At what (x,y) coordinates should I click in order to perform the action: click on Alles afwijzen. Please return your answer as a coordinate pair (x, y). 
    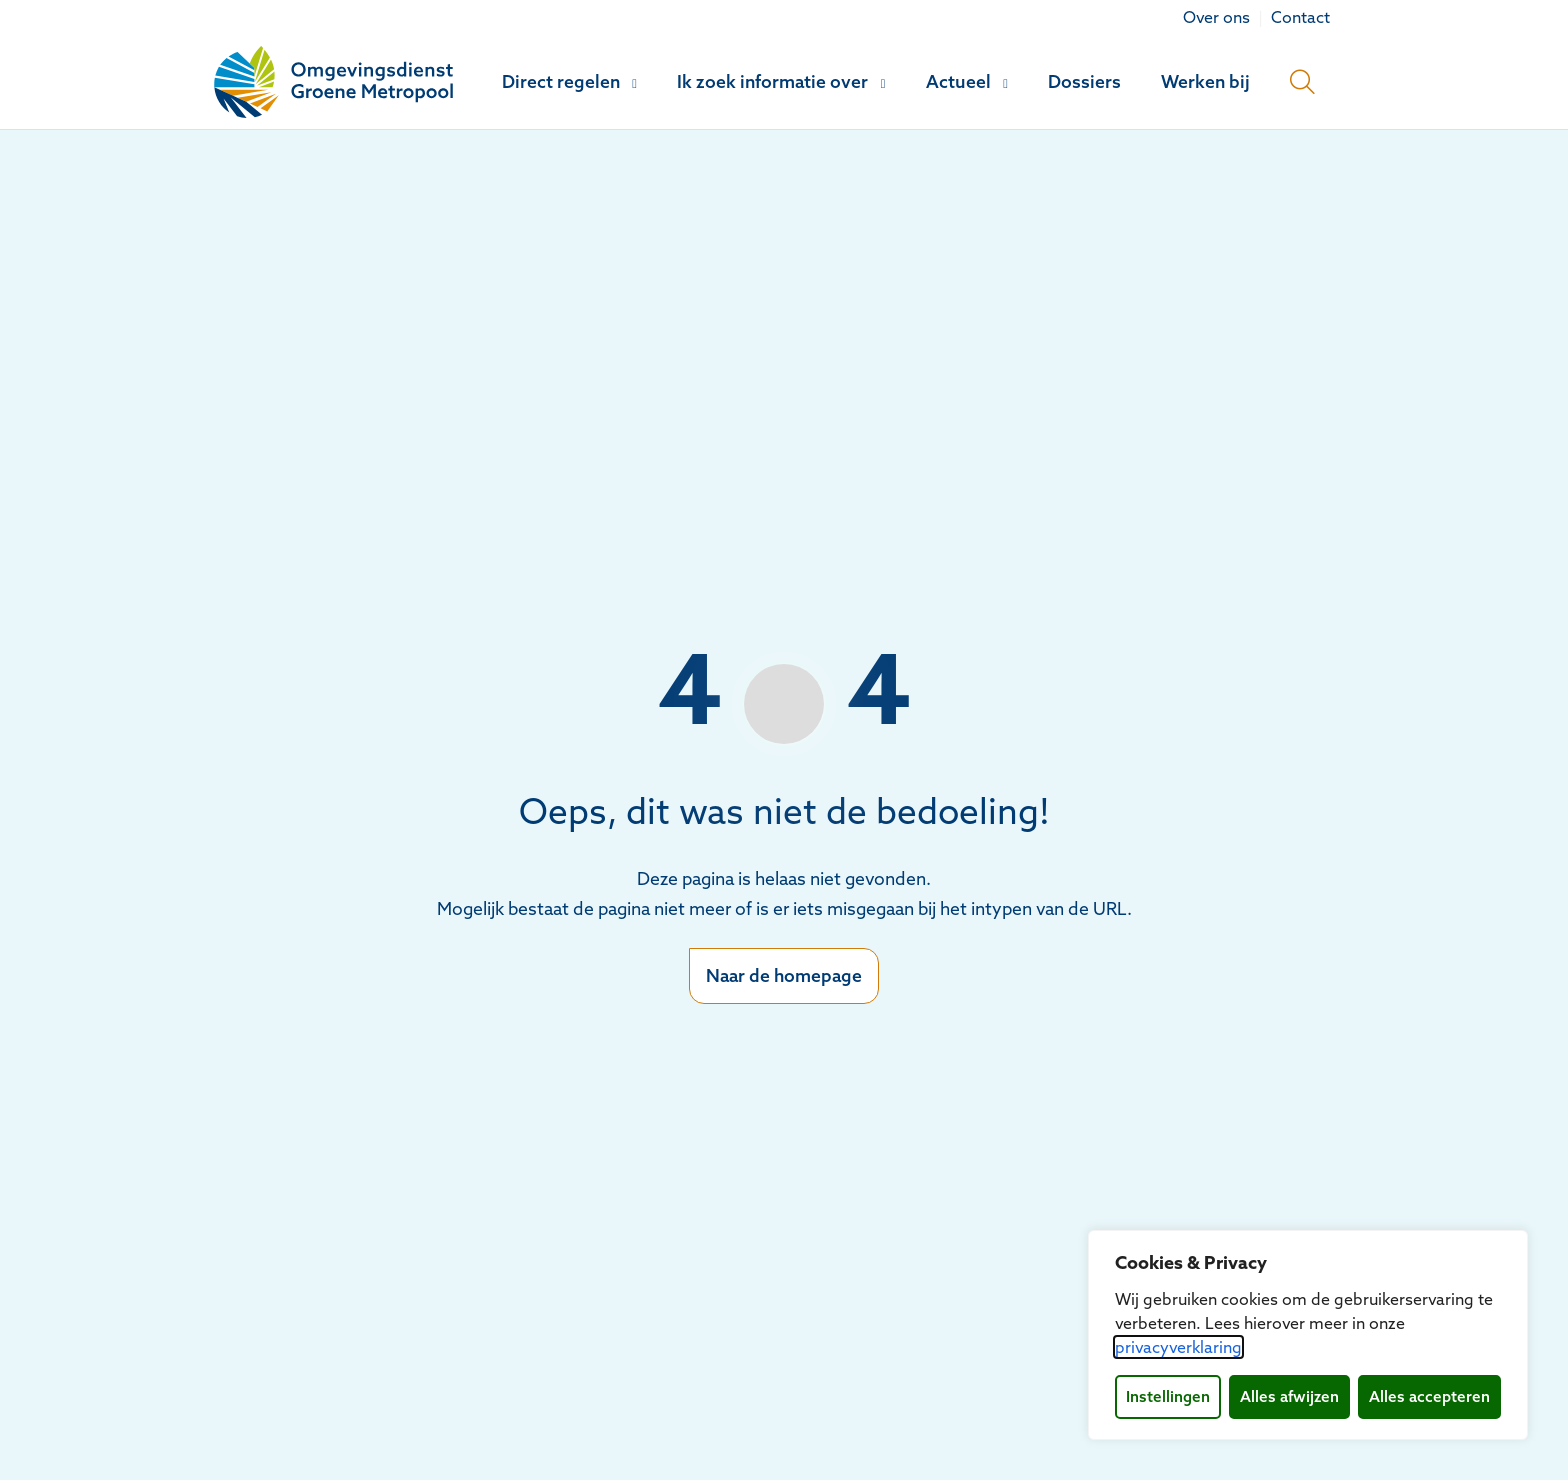
    Looking at the image, I should click on (1289, 1396).